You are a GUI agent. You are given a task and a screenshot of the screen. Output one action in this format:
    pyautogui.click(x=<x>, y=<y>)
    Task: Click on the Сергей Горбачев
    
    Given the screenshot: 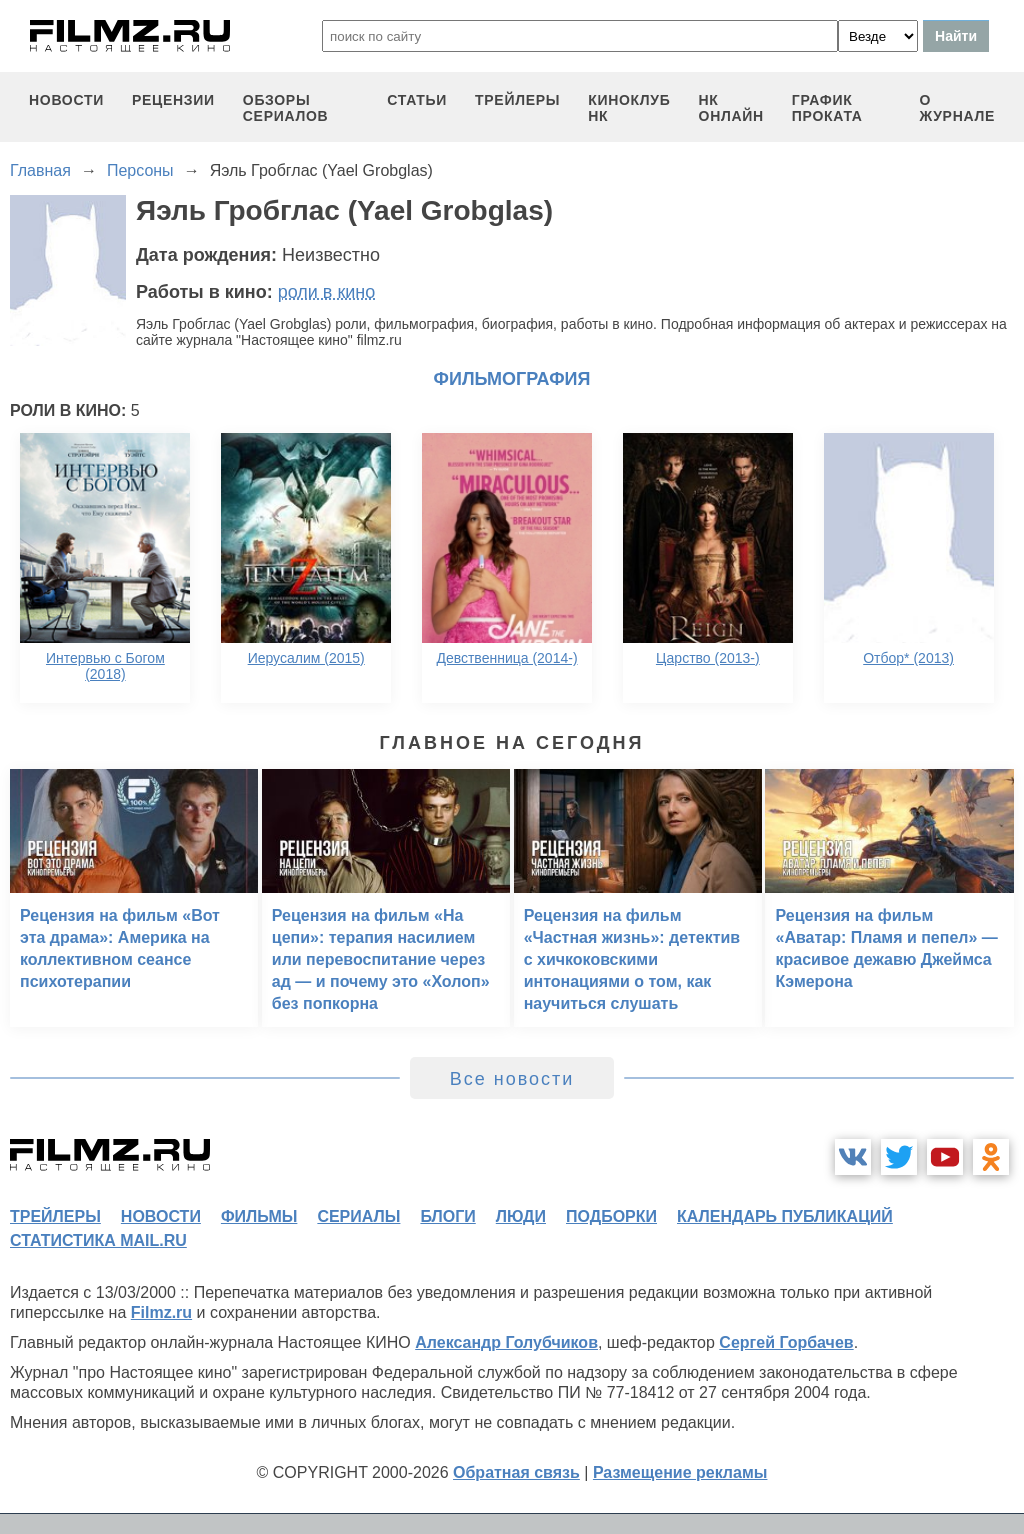 What is the action you would take?
    pyautogui.click(x=786, y=1342)
    